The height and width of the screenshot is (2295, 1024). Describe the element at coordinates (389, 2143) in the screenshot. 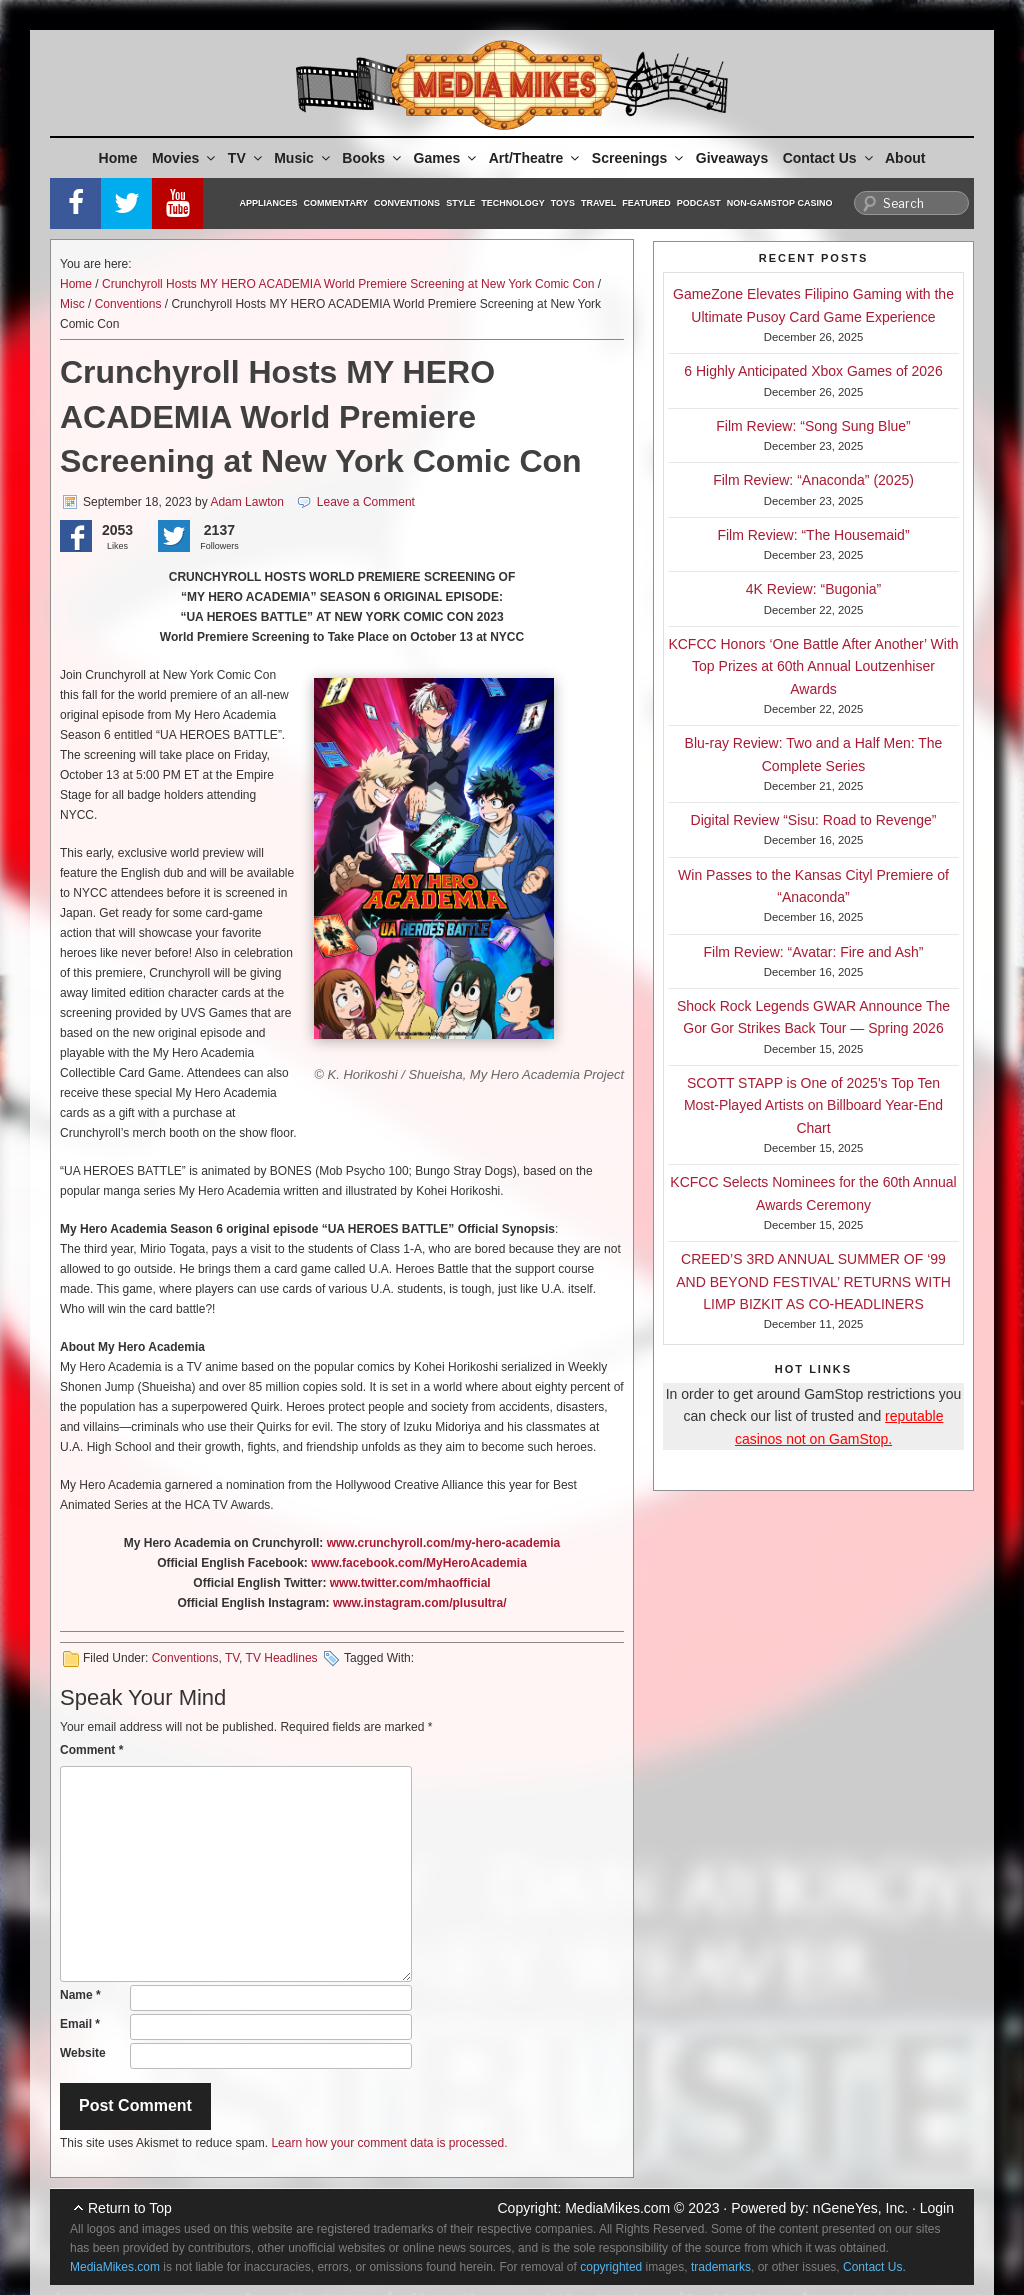

I see `Learn how your comment data is processed.` at that location.